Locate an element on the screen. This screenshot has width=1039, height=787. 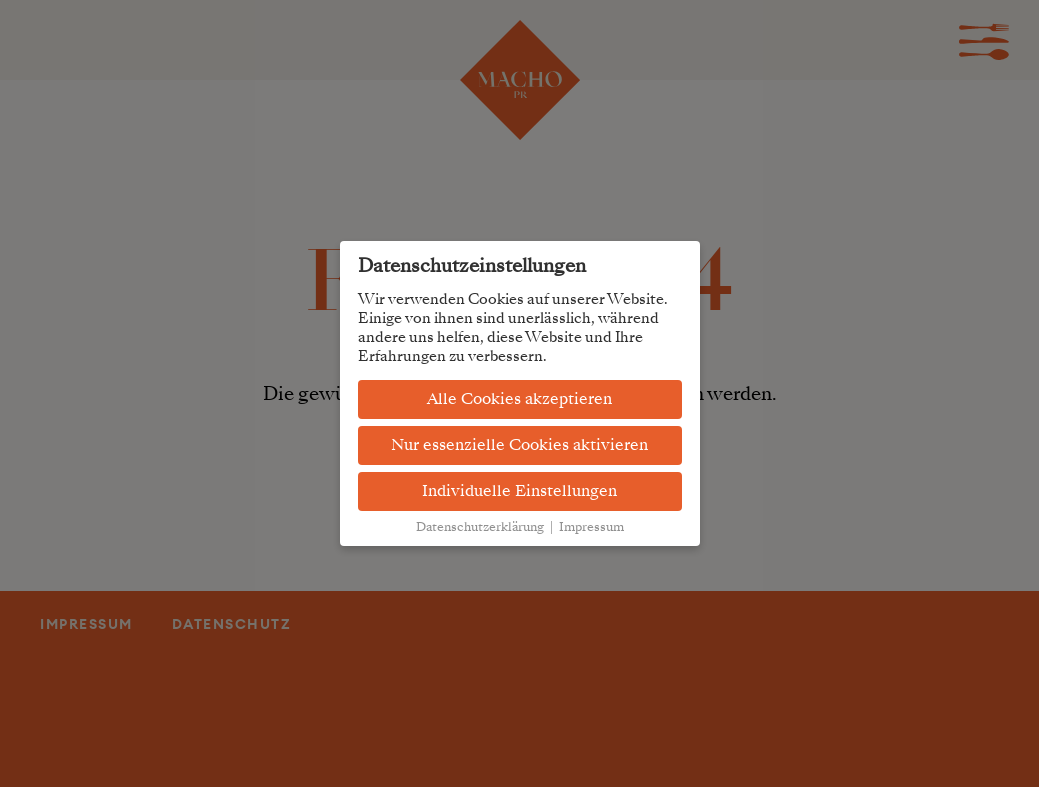
Individuelle Einstellungen is located at coordinates (519, 491).